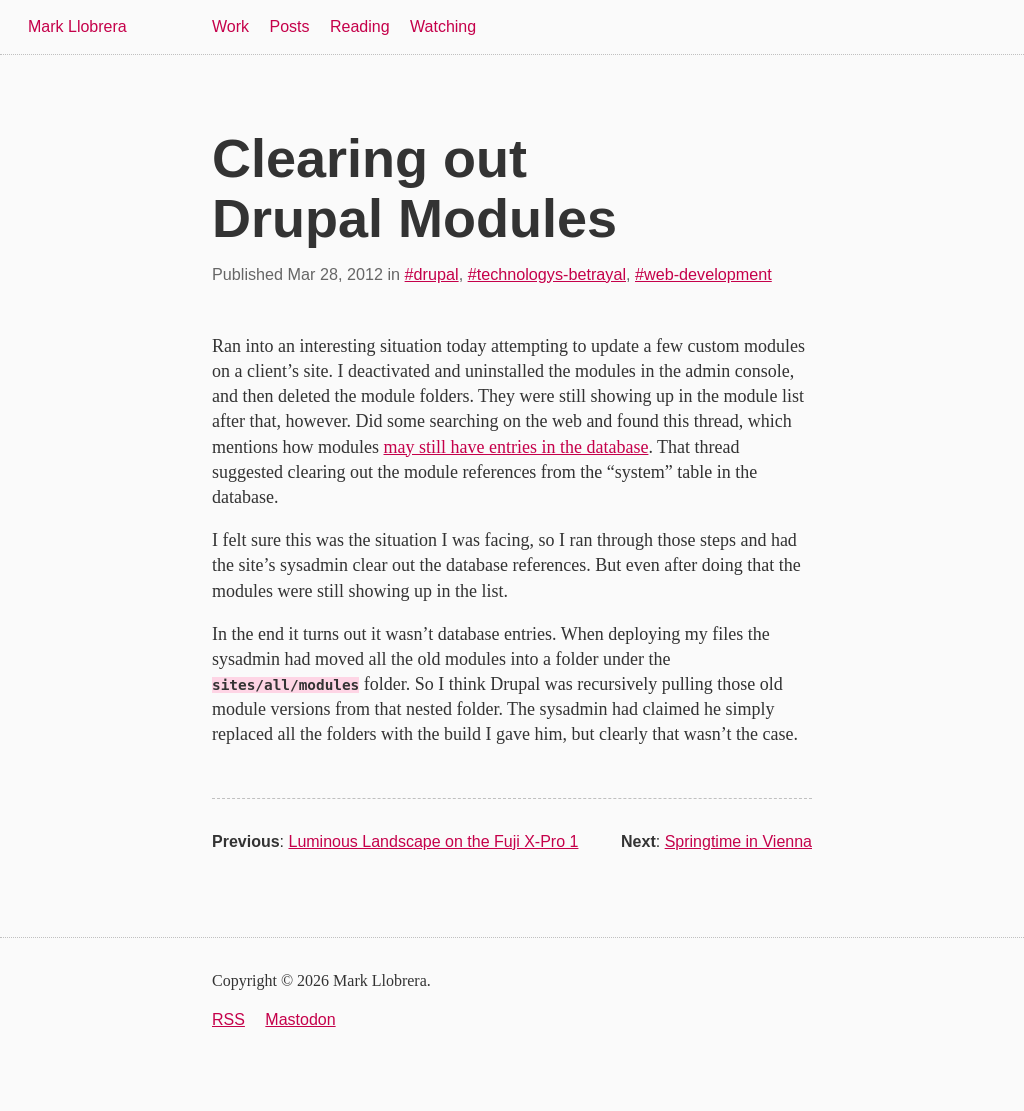 The width and height of the screenshot is (1024, 1111). Describe the element at coordinates (228, 1019) in the screenshot. I see `RSS` at that location.